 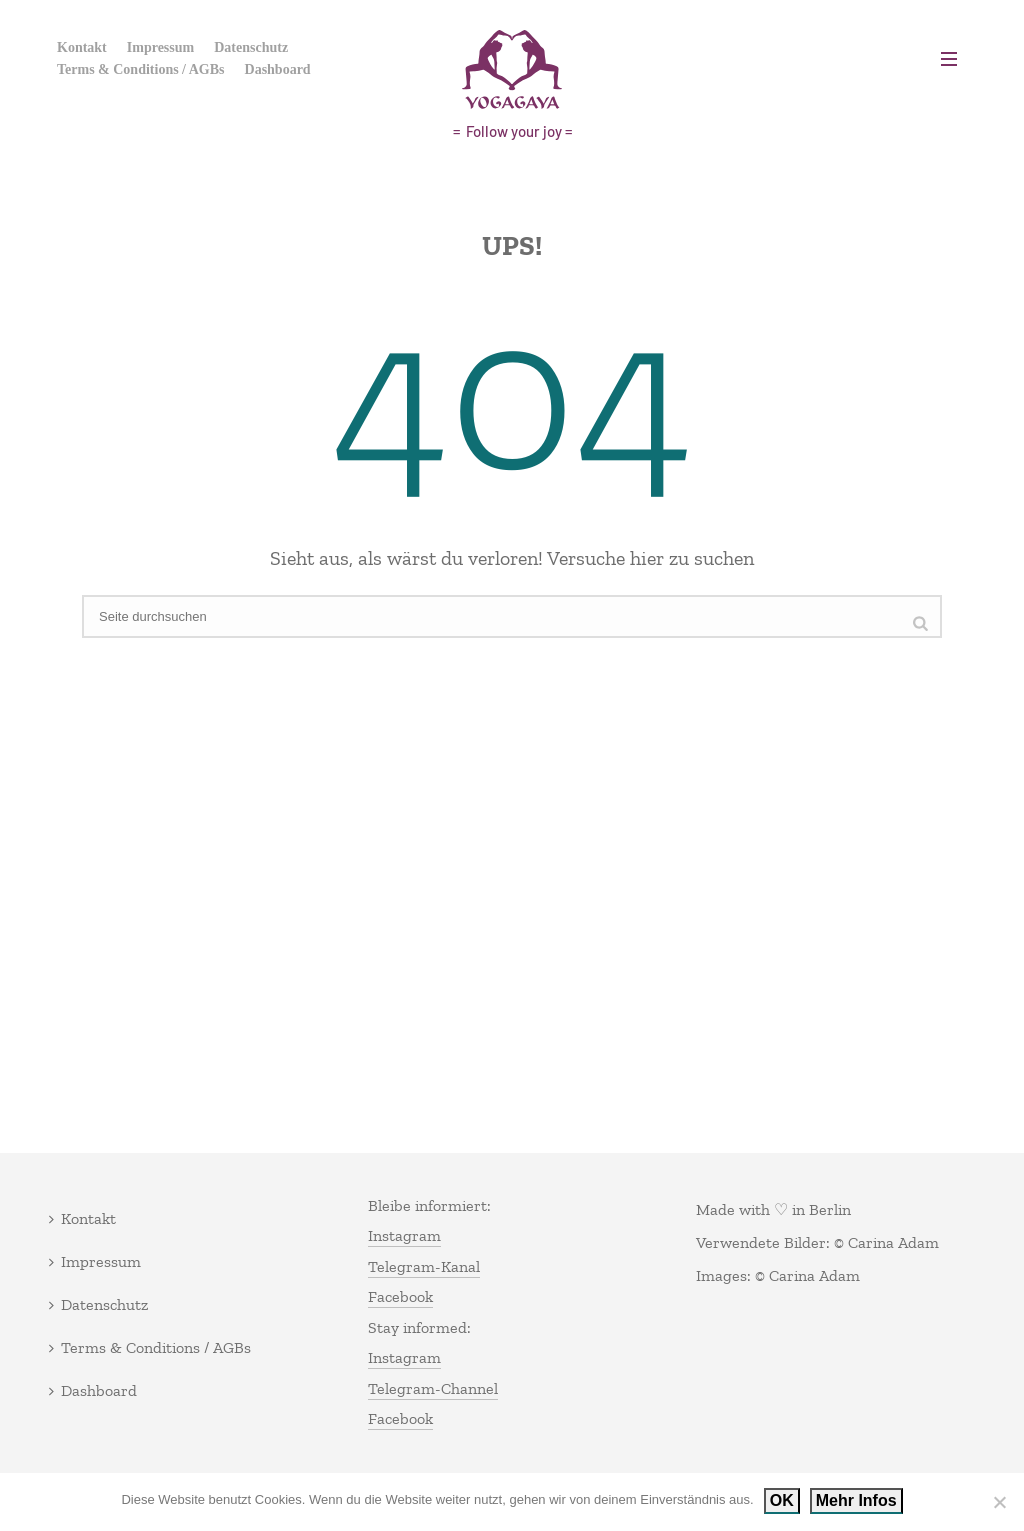 I want to click on [Nein], so click(x=999, y=1502).